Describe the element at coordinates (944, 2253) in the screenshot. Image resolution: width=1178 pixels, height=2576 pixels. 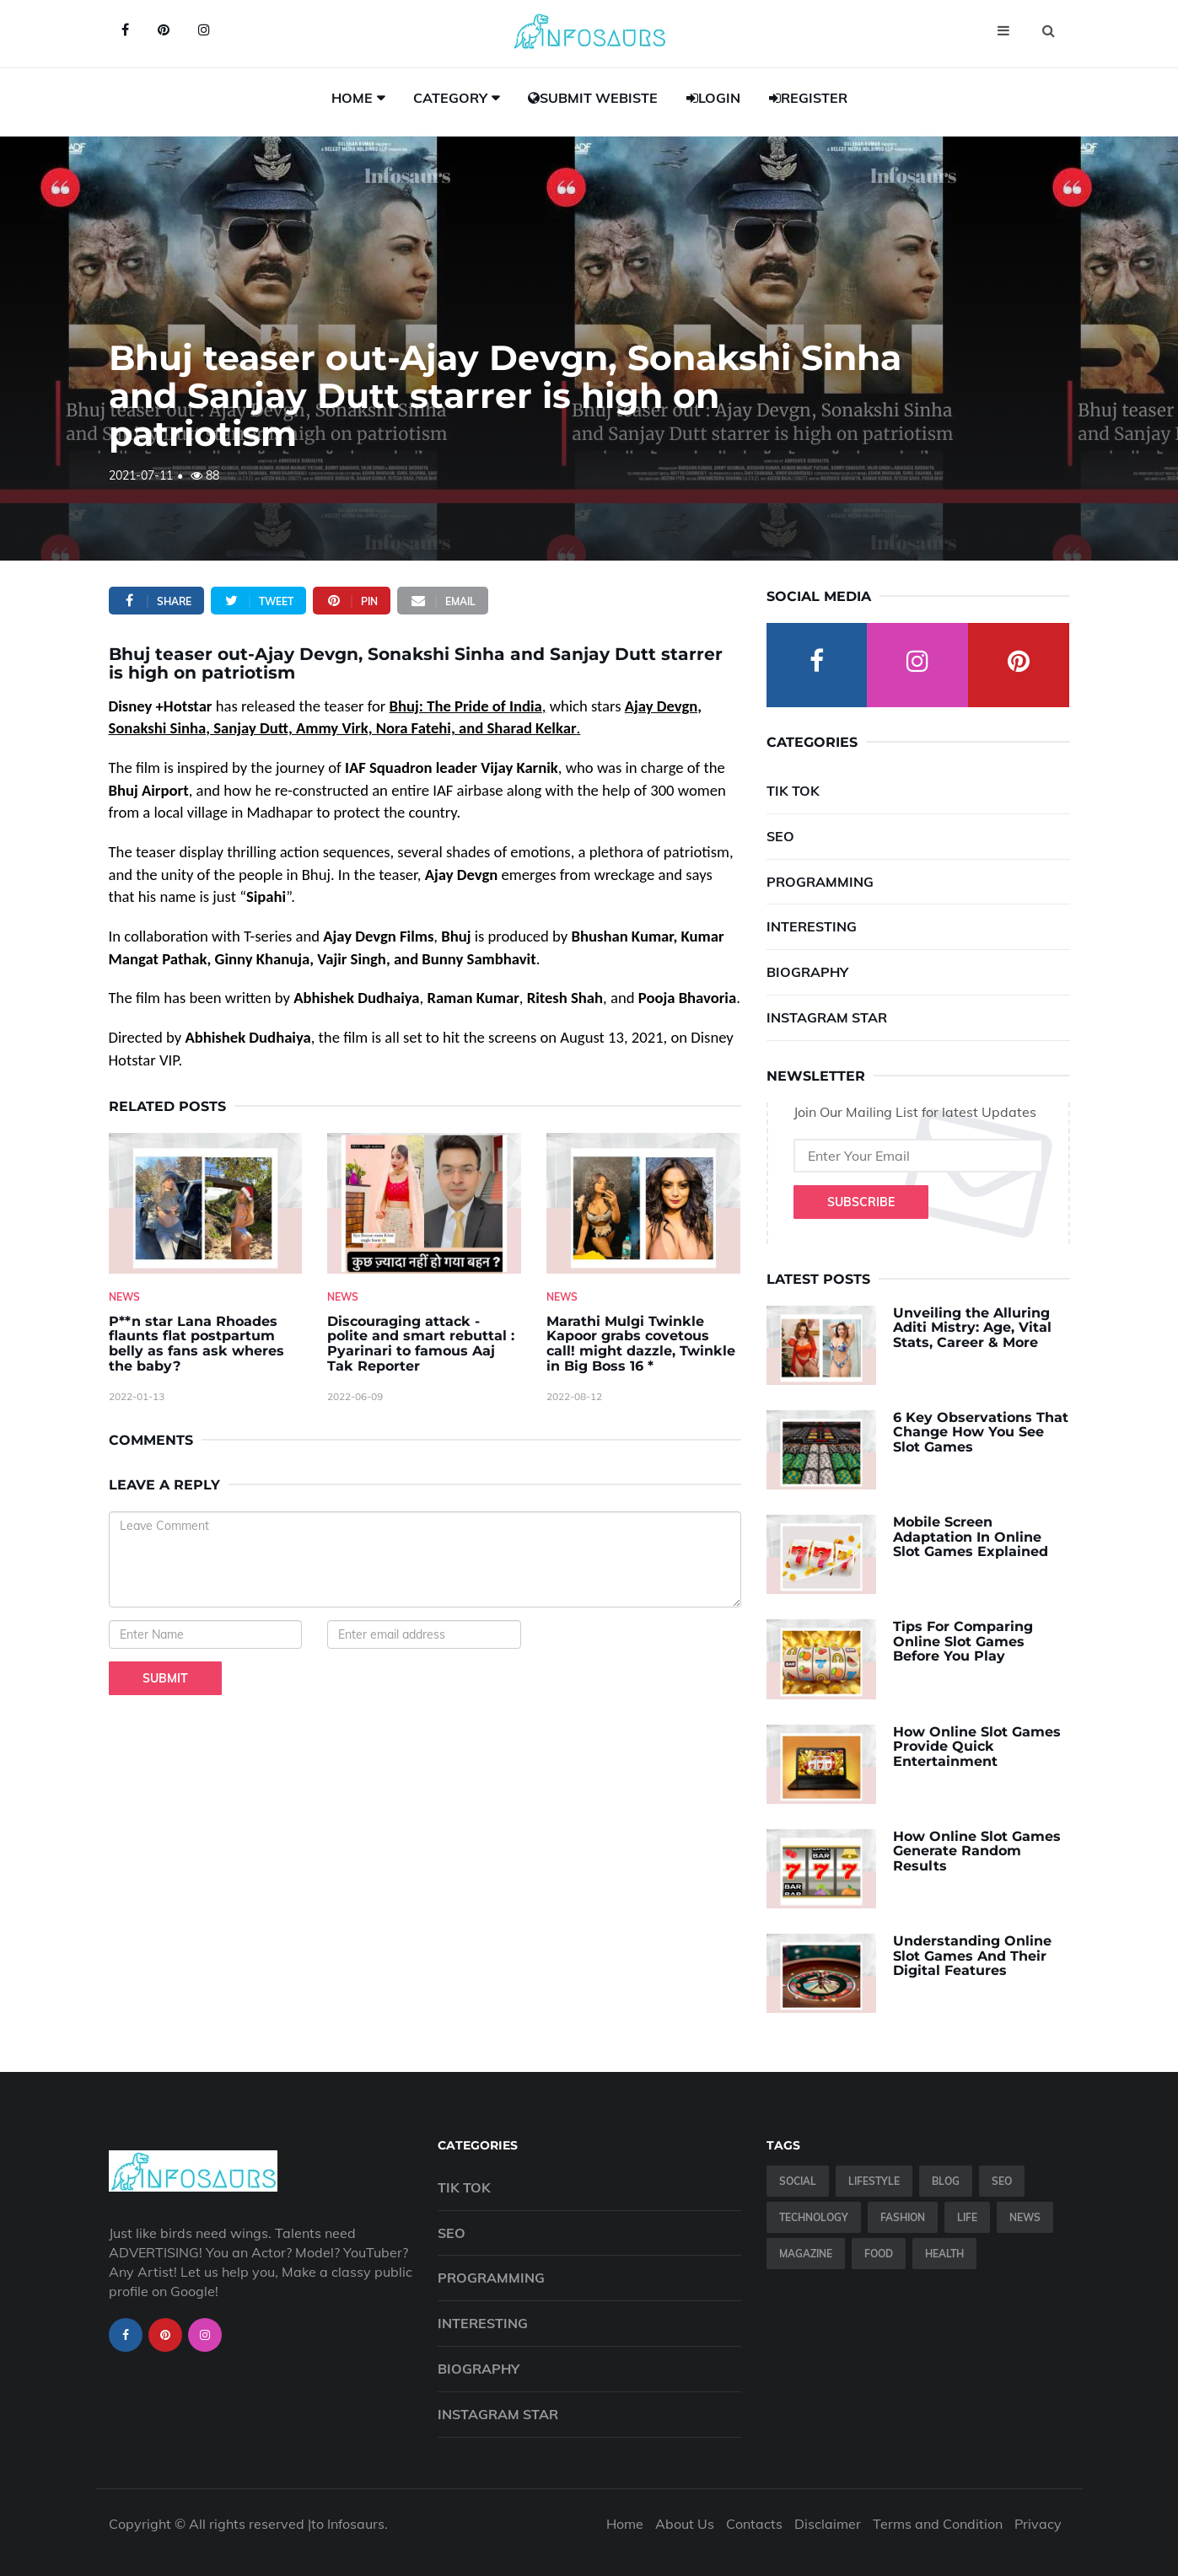
I see `Health` at that location.